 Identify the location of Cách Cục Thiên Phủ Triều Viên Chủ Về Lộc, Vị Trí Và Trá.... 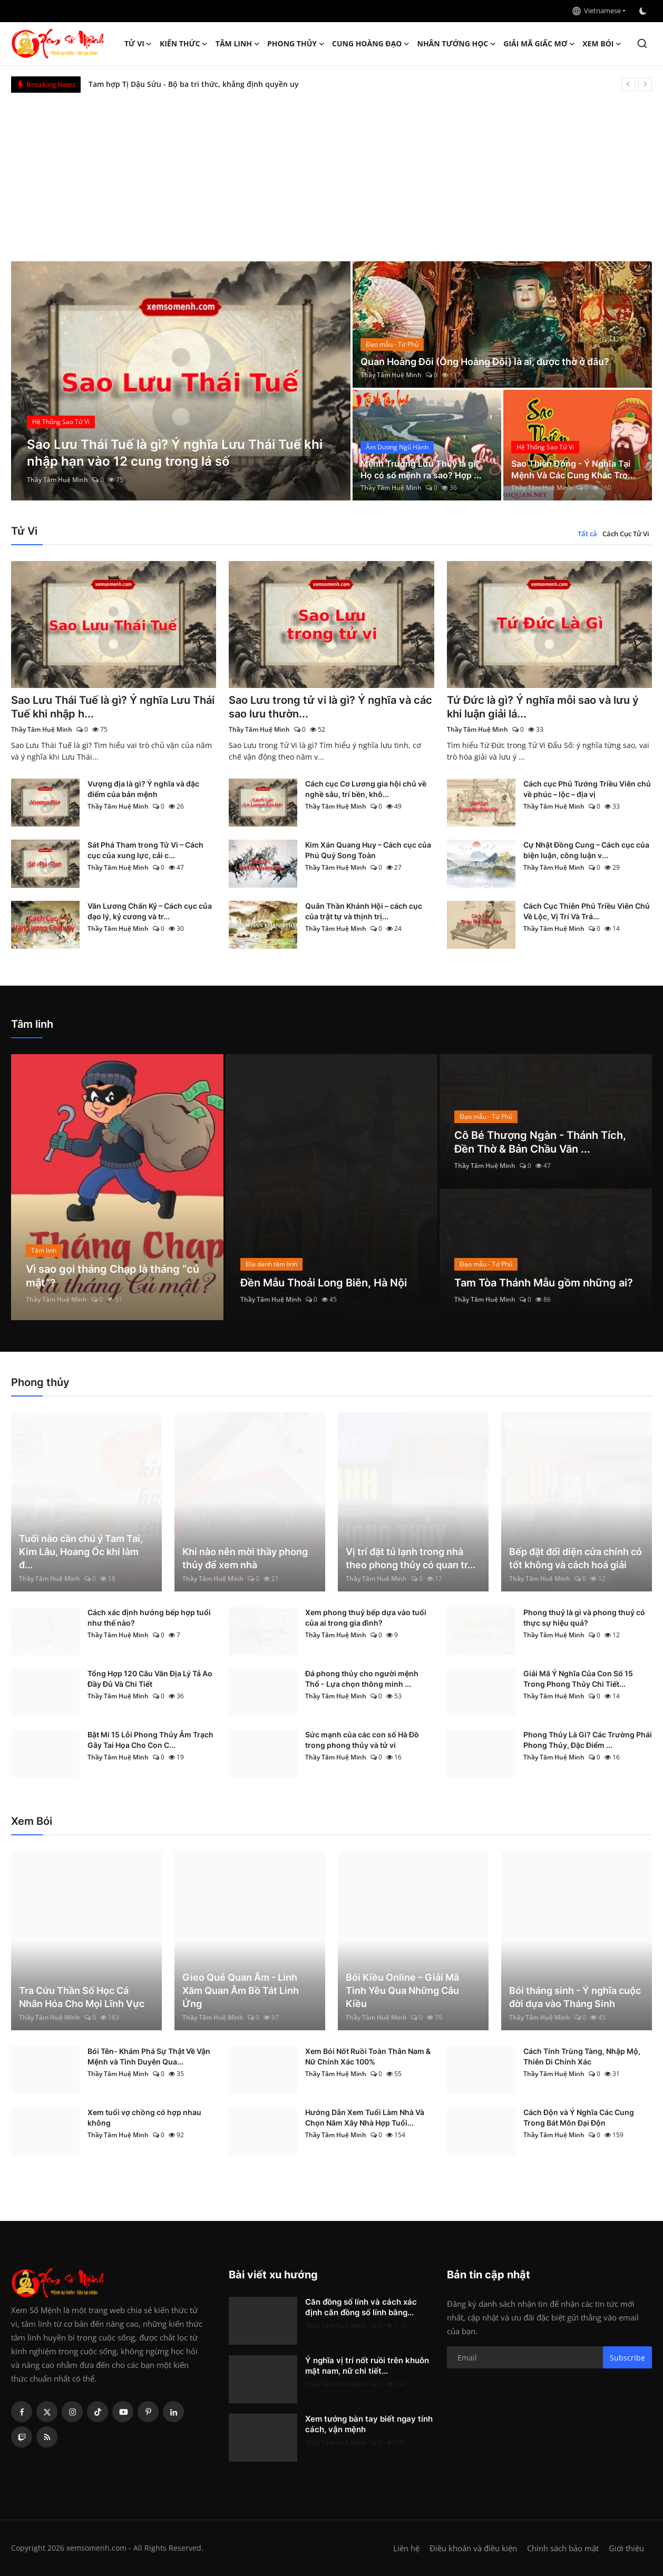
(586, 911).